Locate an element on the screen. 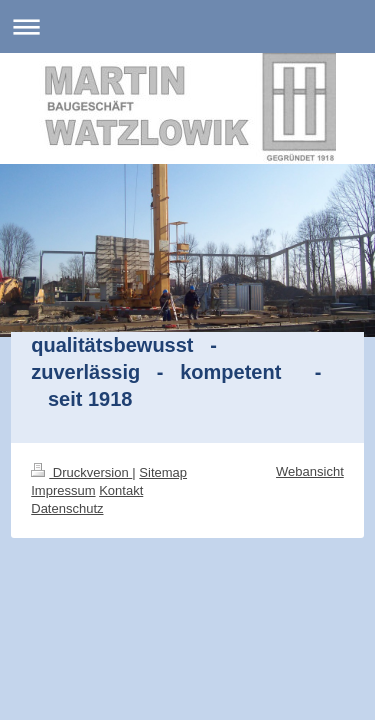 This screenshot has height=720, width=375. Druckversion is located at coordinates (81, 472).